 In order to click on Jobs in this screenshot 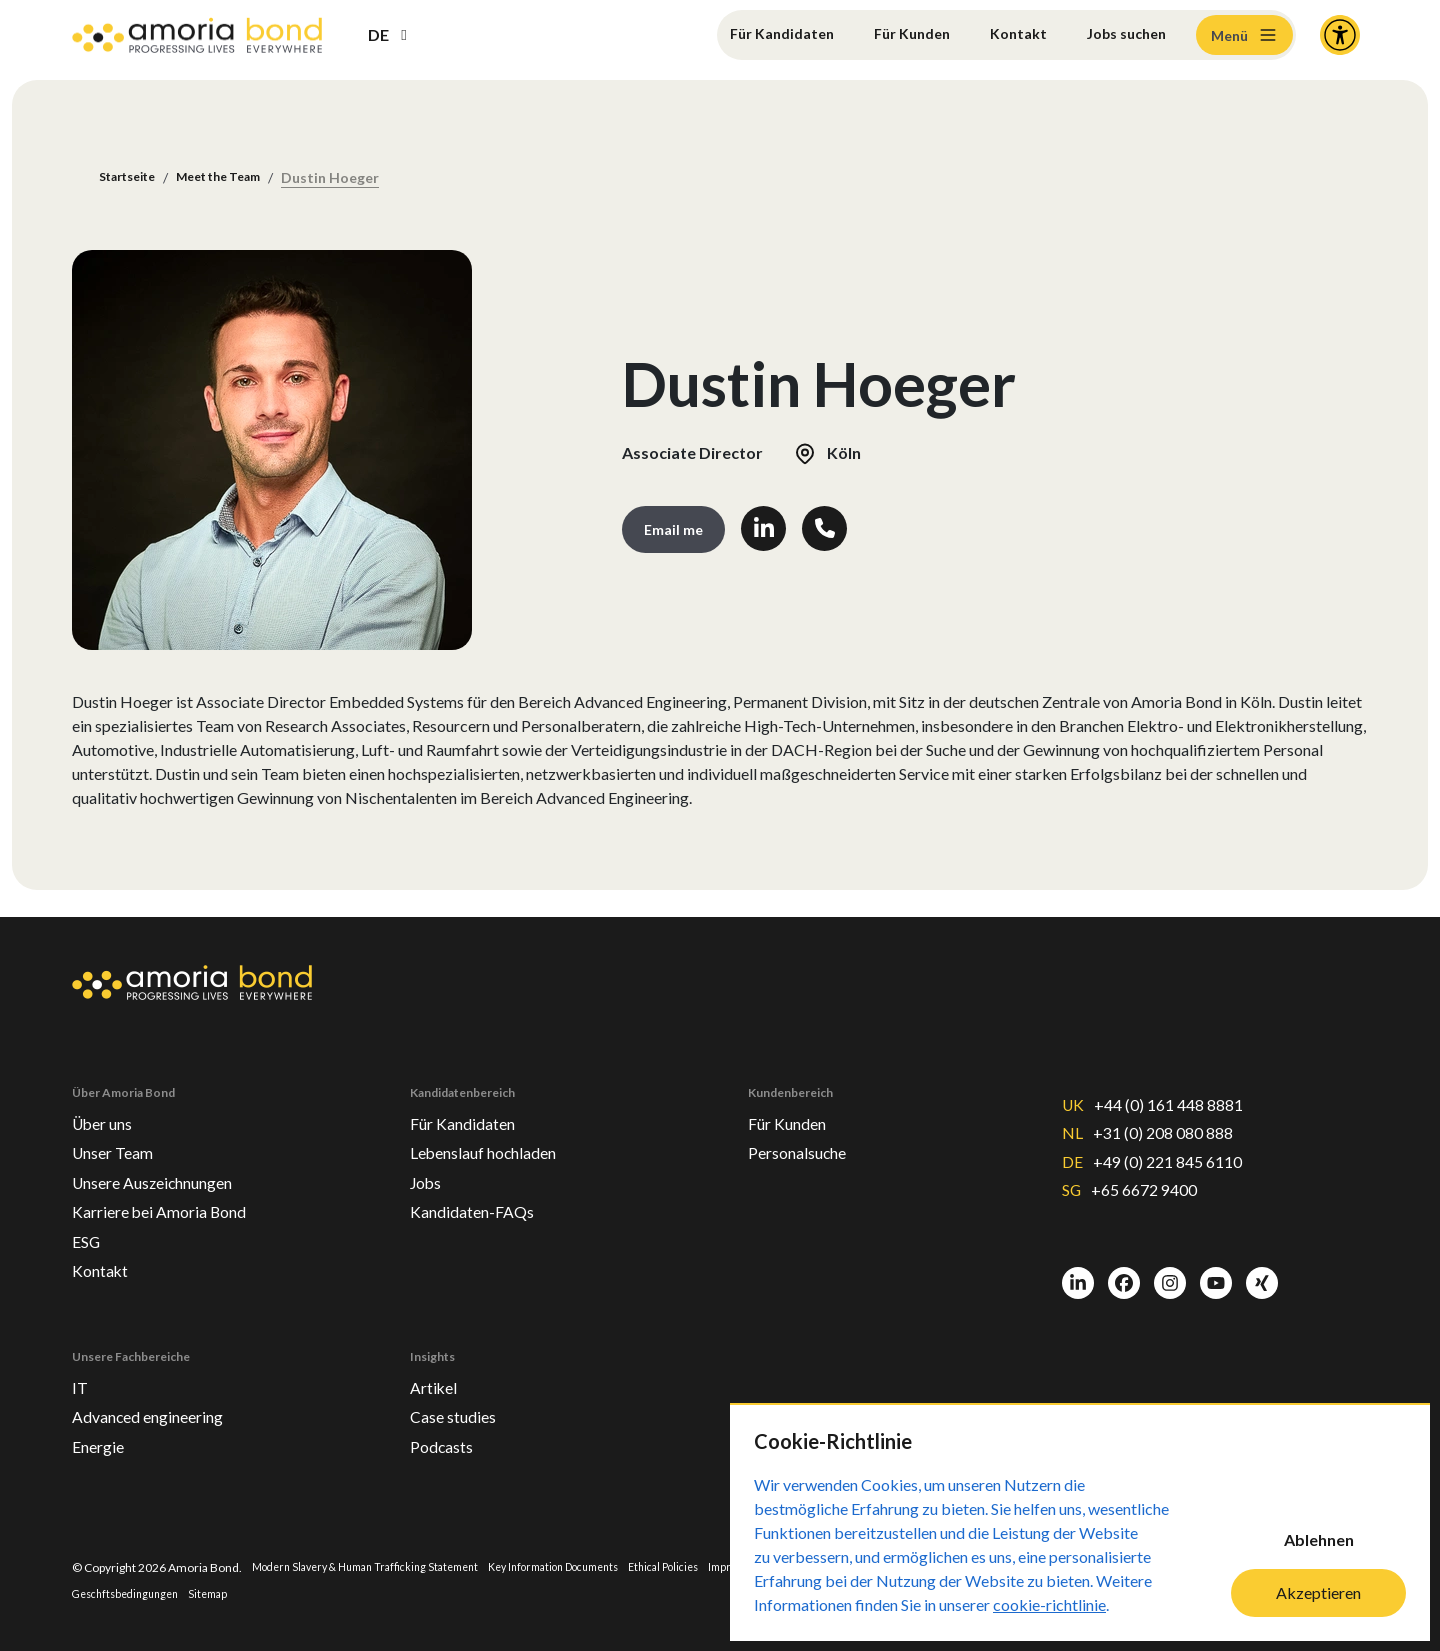, I will do `click(428, 1164)`.